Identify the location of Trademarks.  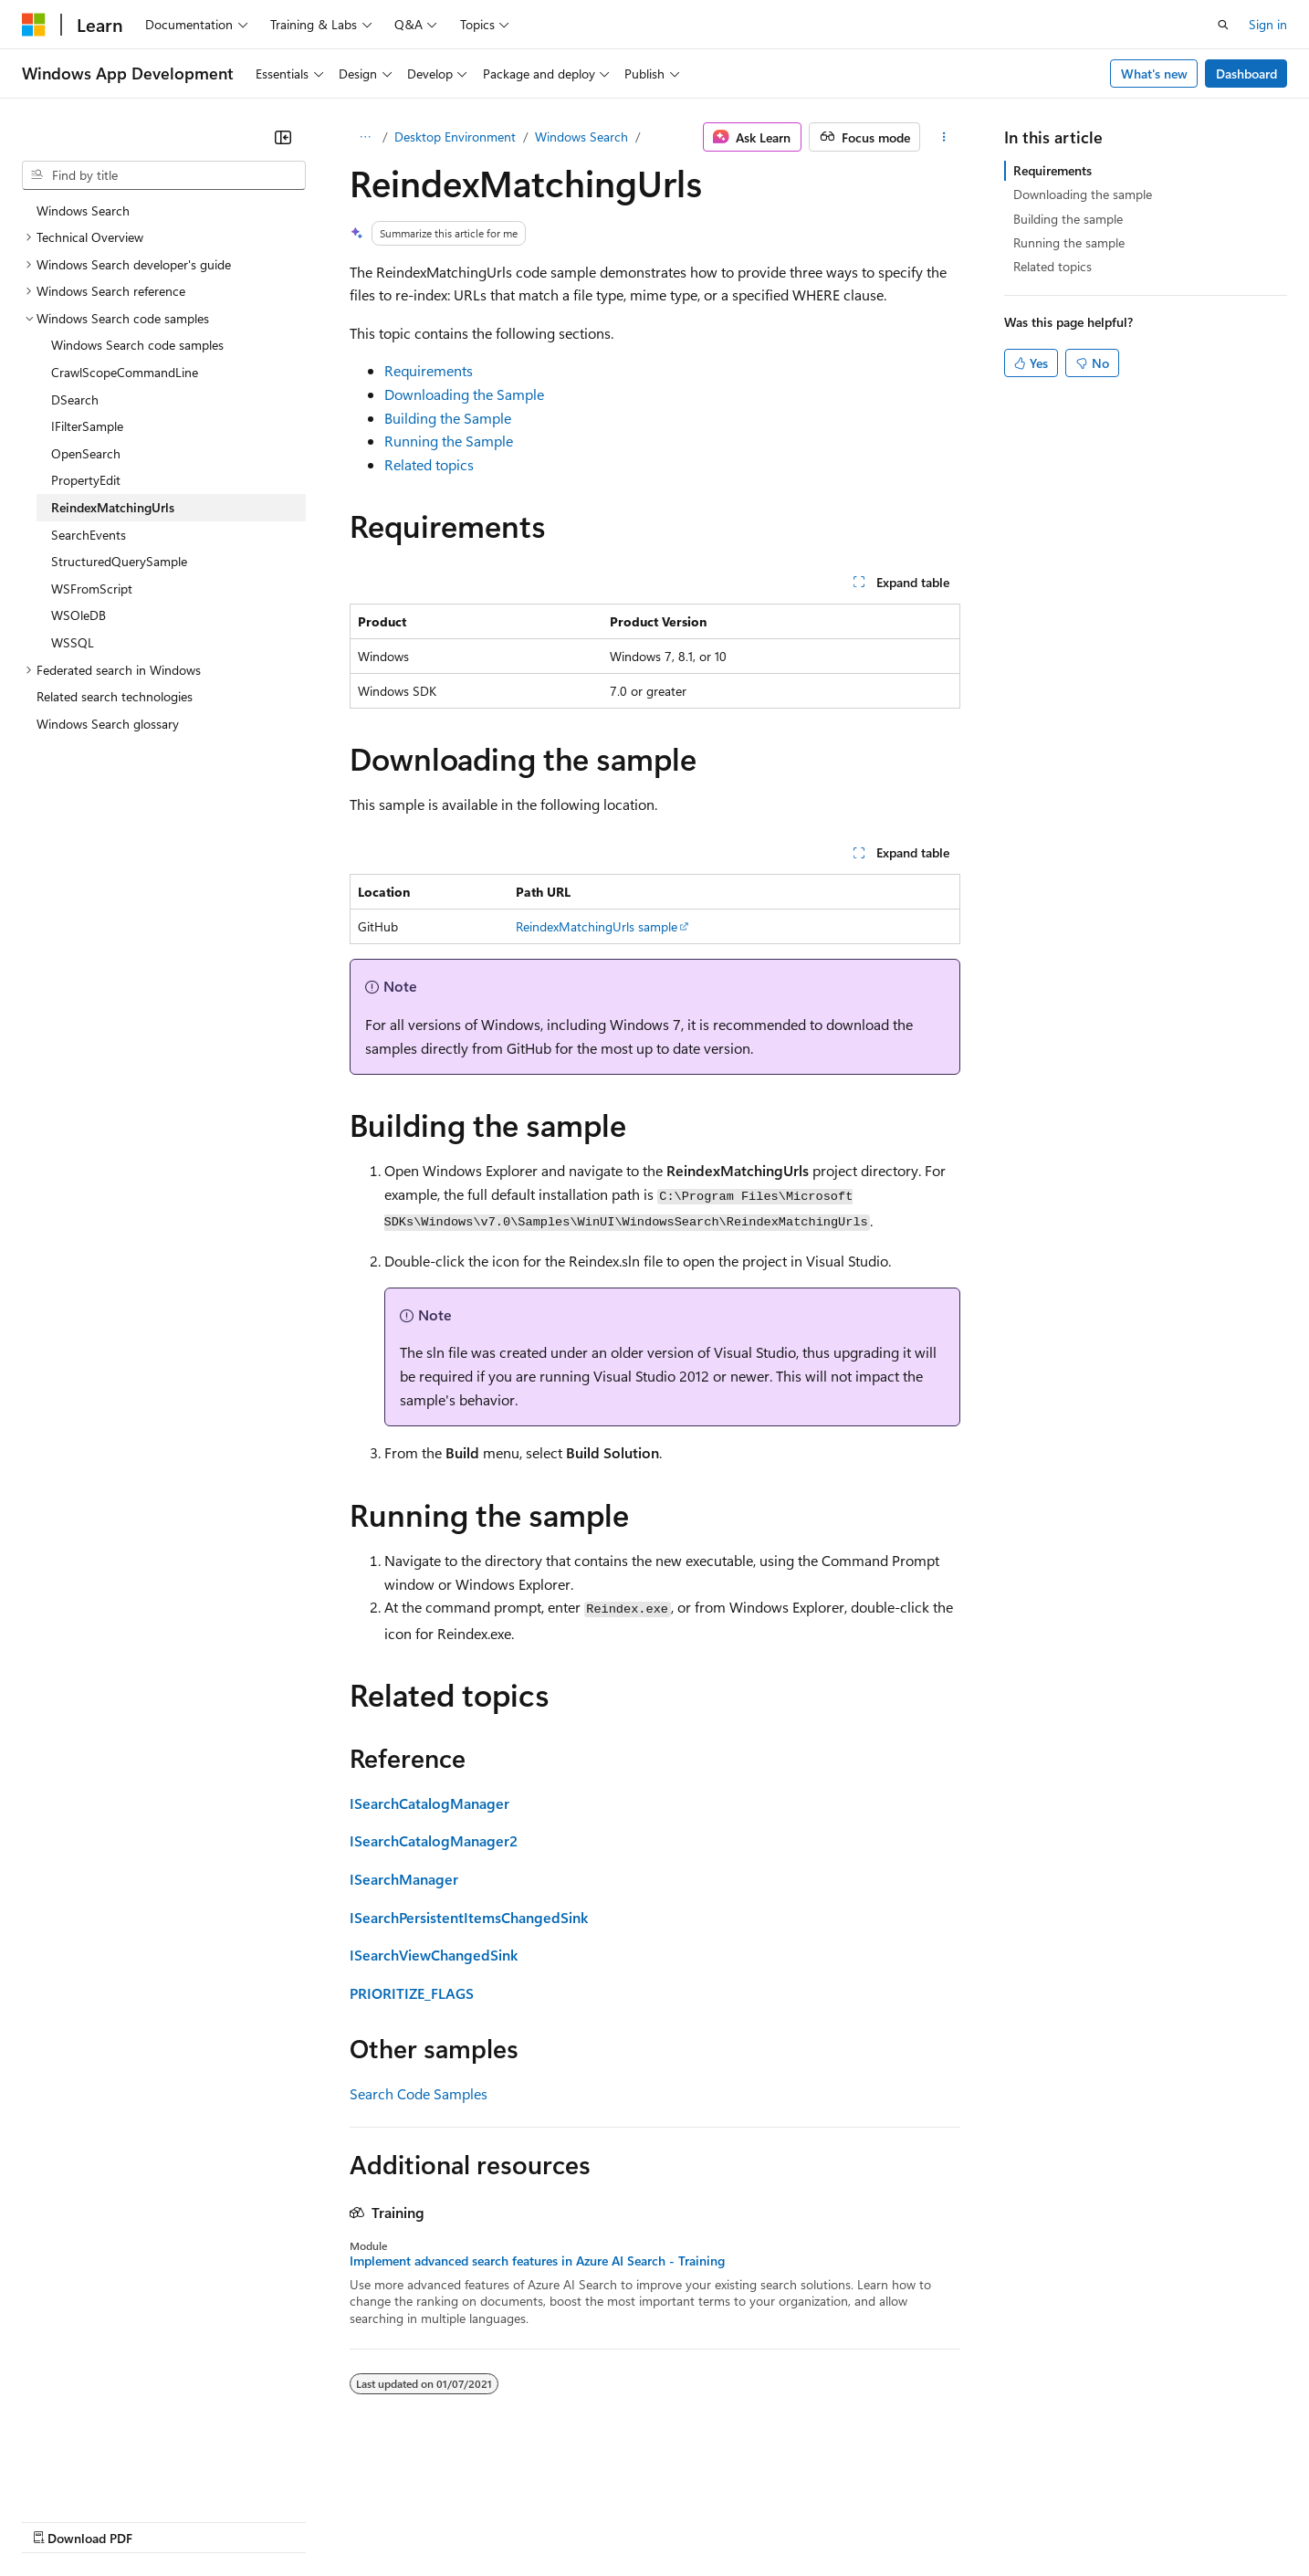
(757, 2520).